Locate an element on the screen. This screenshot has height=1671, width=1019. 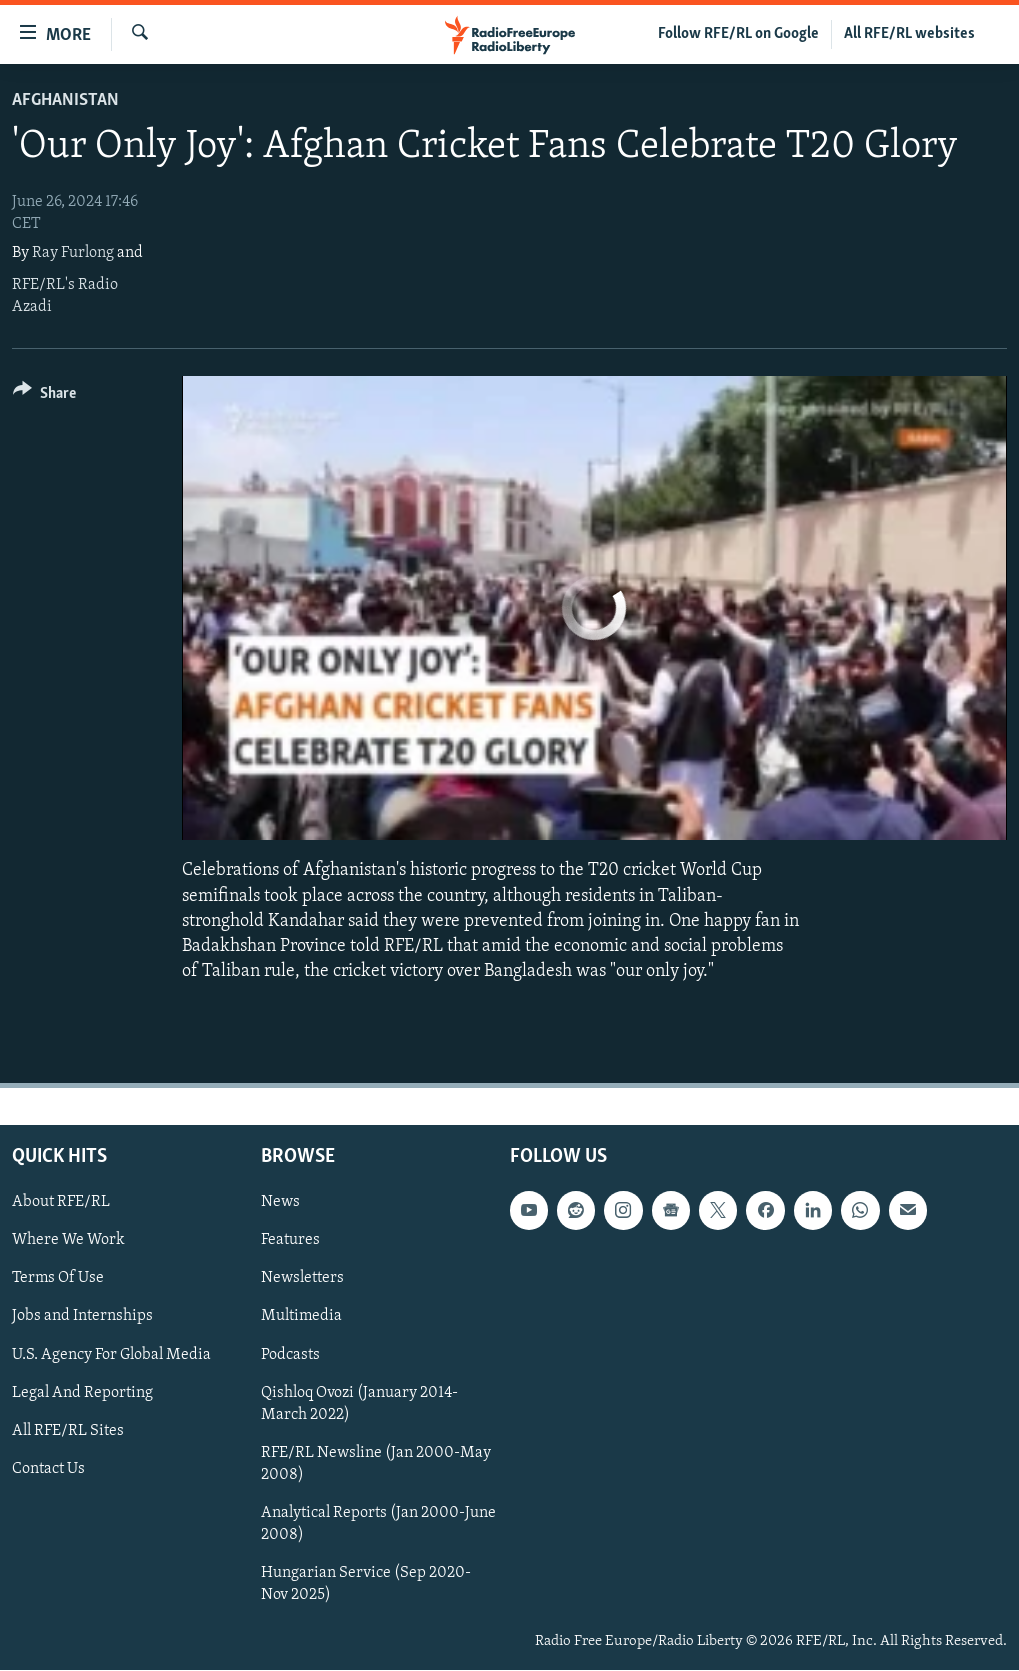
Qishloq Ovozi (January 2014-March 2022) is located at coordinates (359, 1404).